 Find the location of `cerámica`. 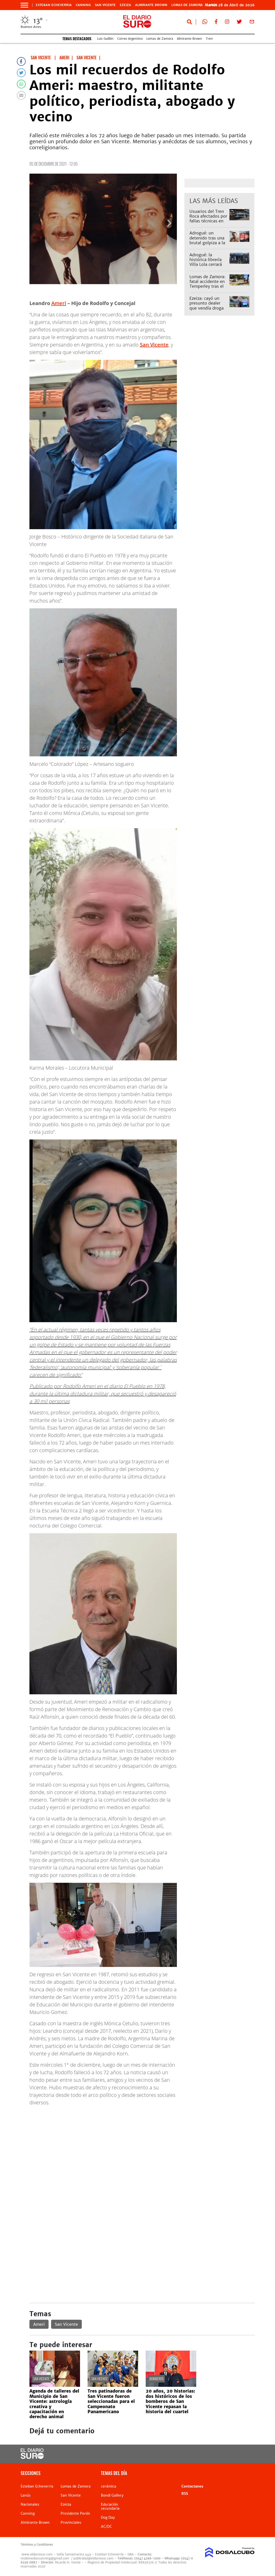

cerámica is located at coordinates (108, 2486).